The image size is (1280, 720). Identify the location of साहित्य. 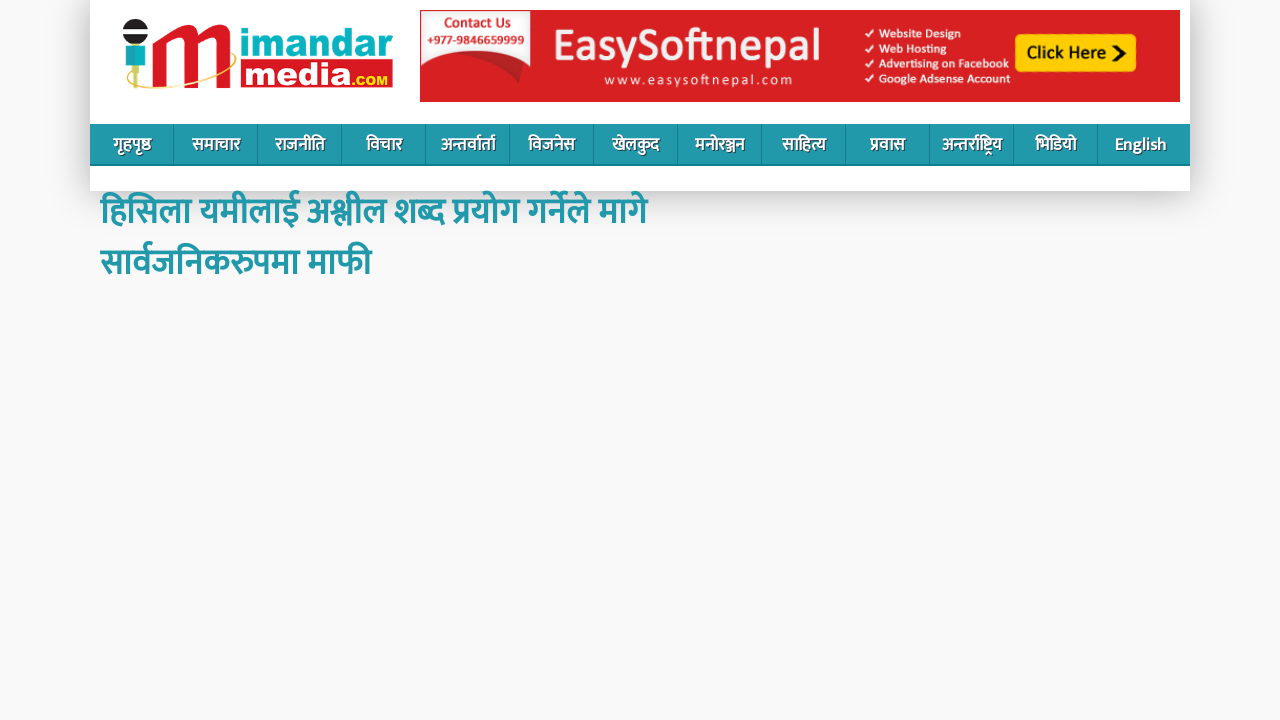
(804, 145).